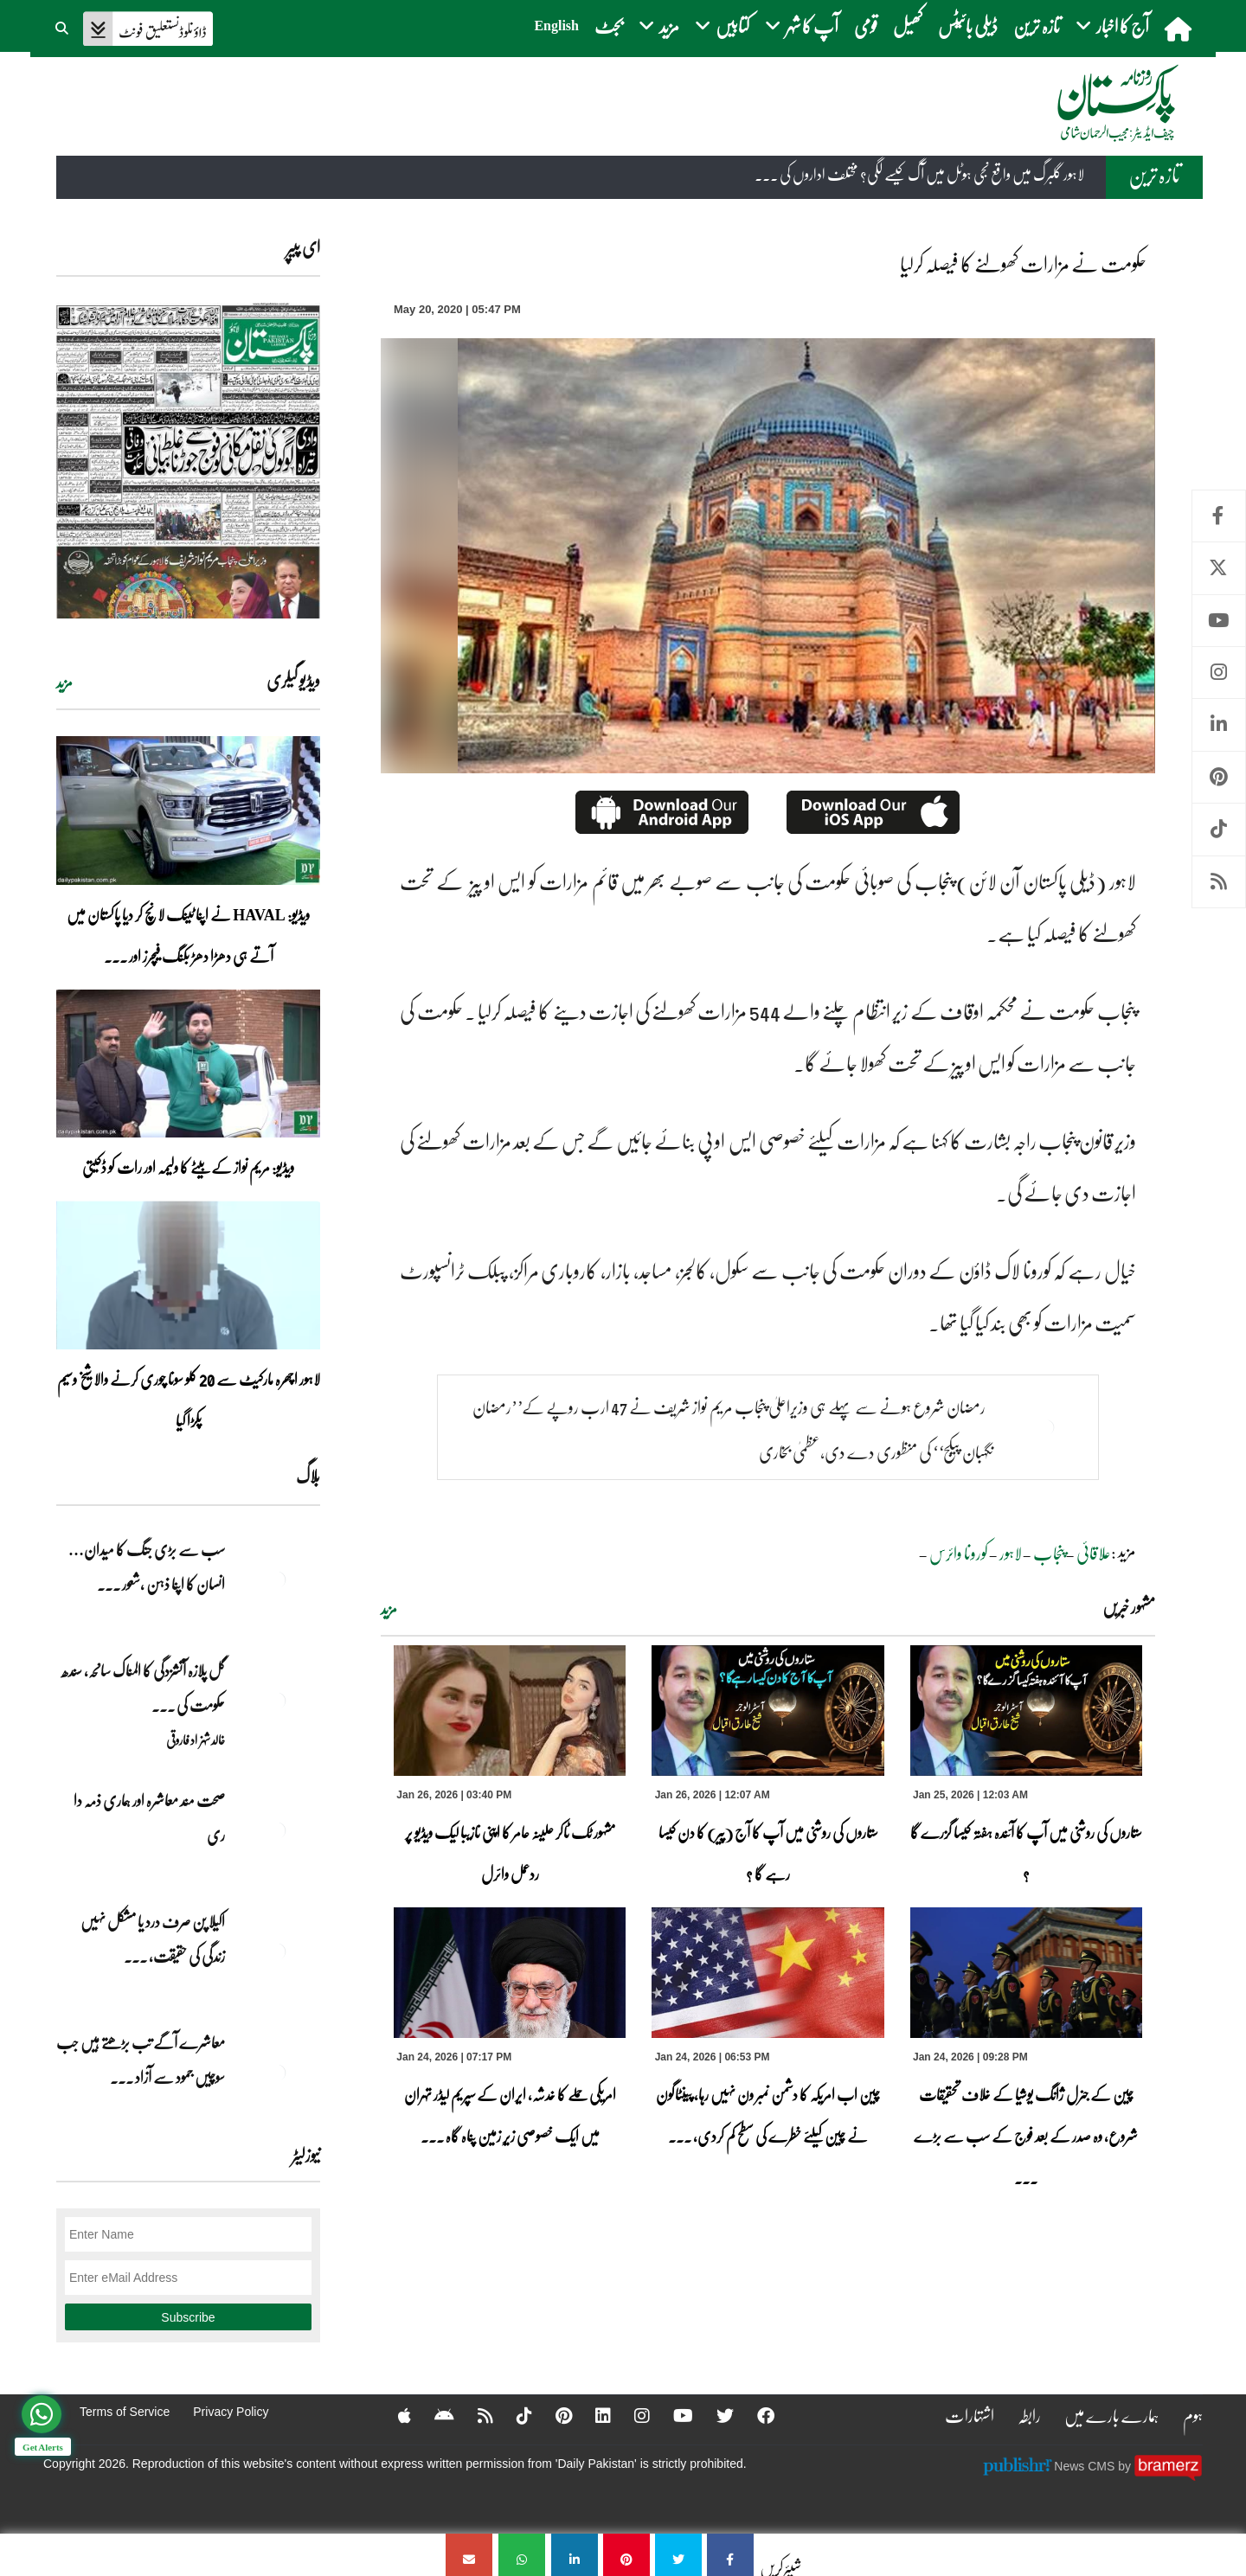  Describe the element at coordinates (592, 2415) in the screenshot. I see `[Linkedin]` at that location.